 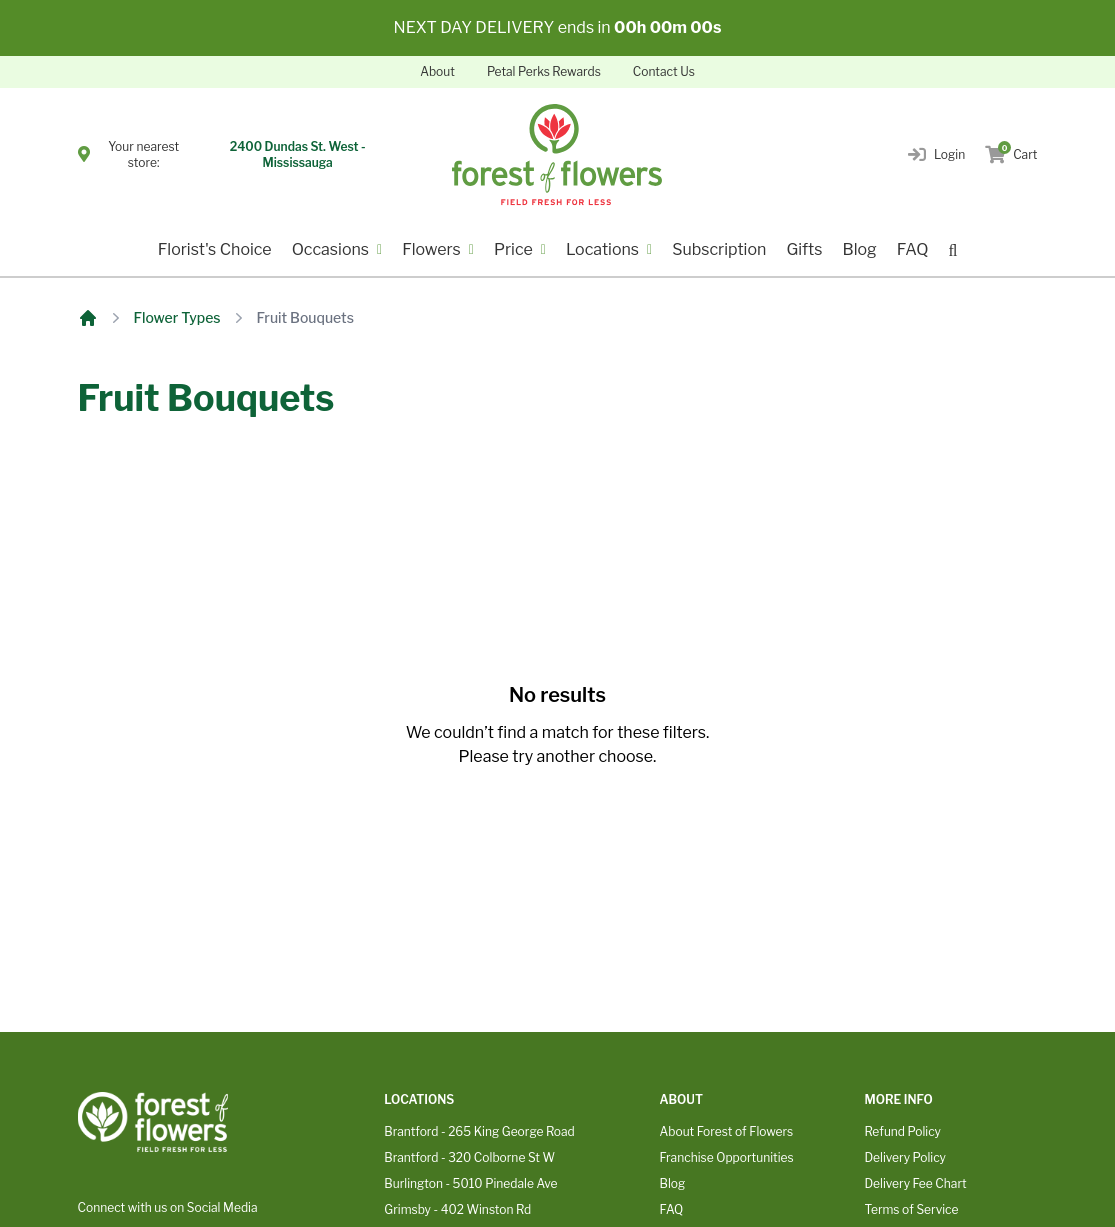 What do you see at coordinates (544, 71) in the screenshot?
I see `Petal Perks Rewards` at bounding box center [544, 71].